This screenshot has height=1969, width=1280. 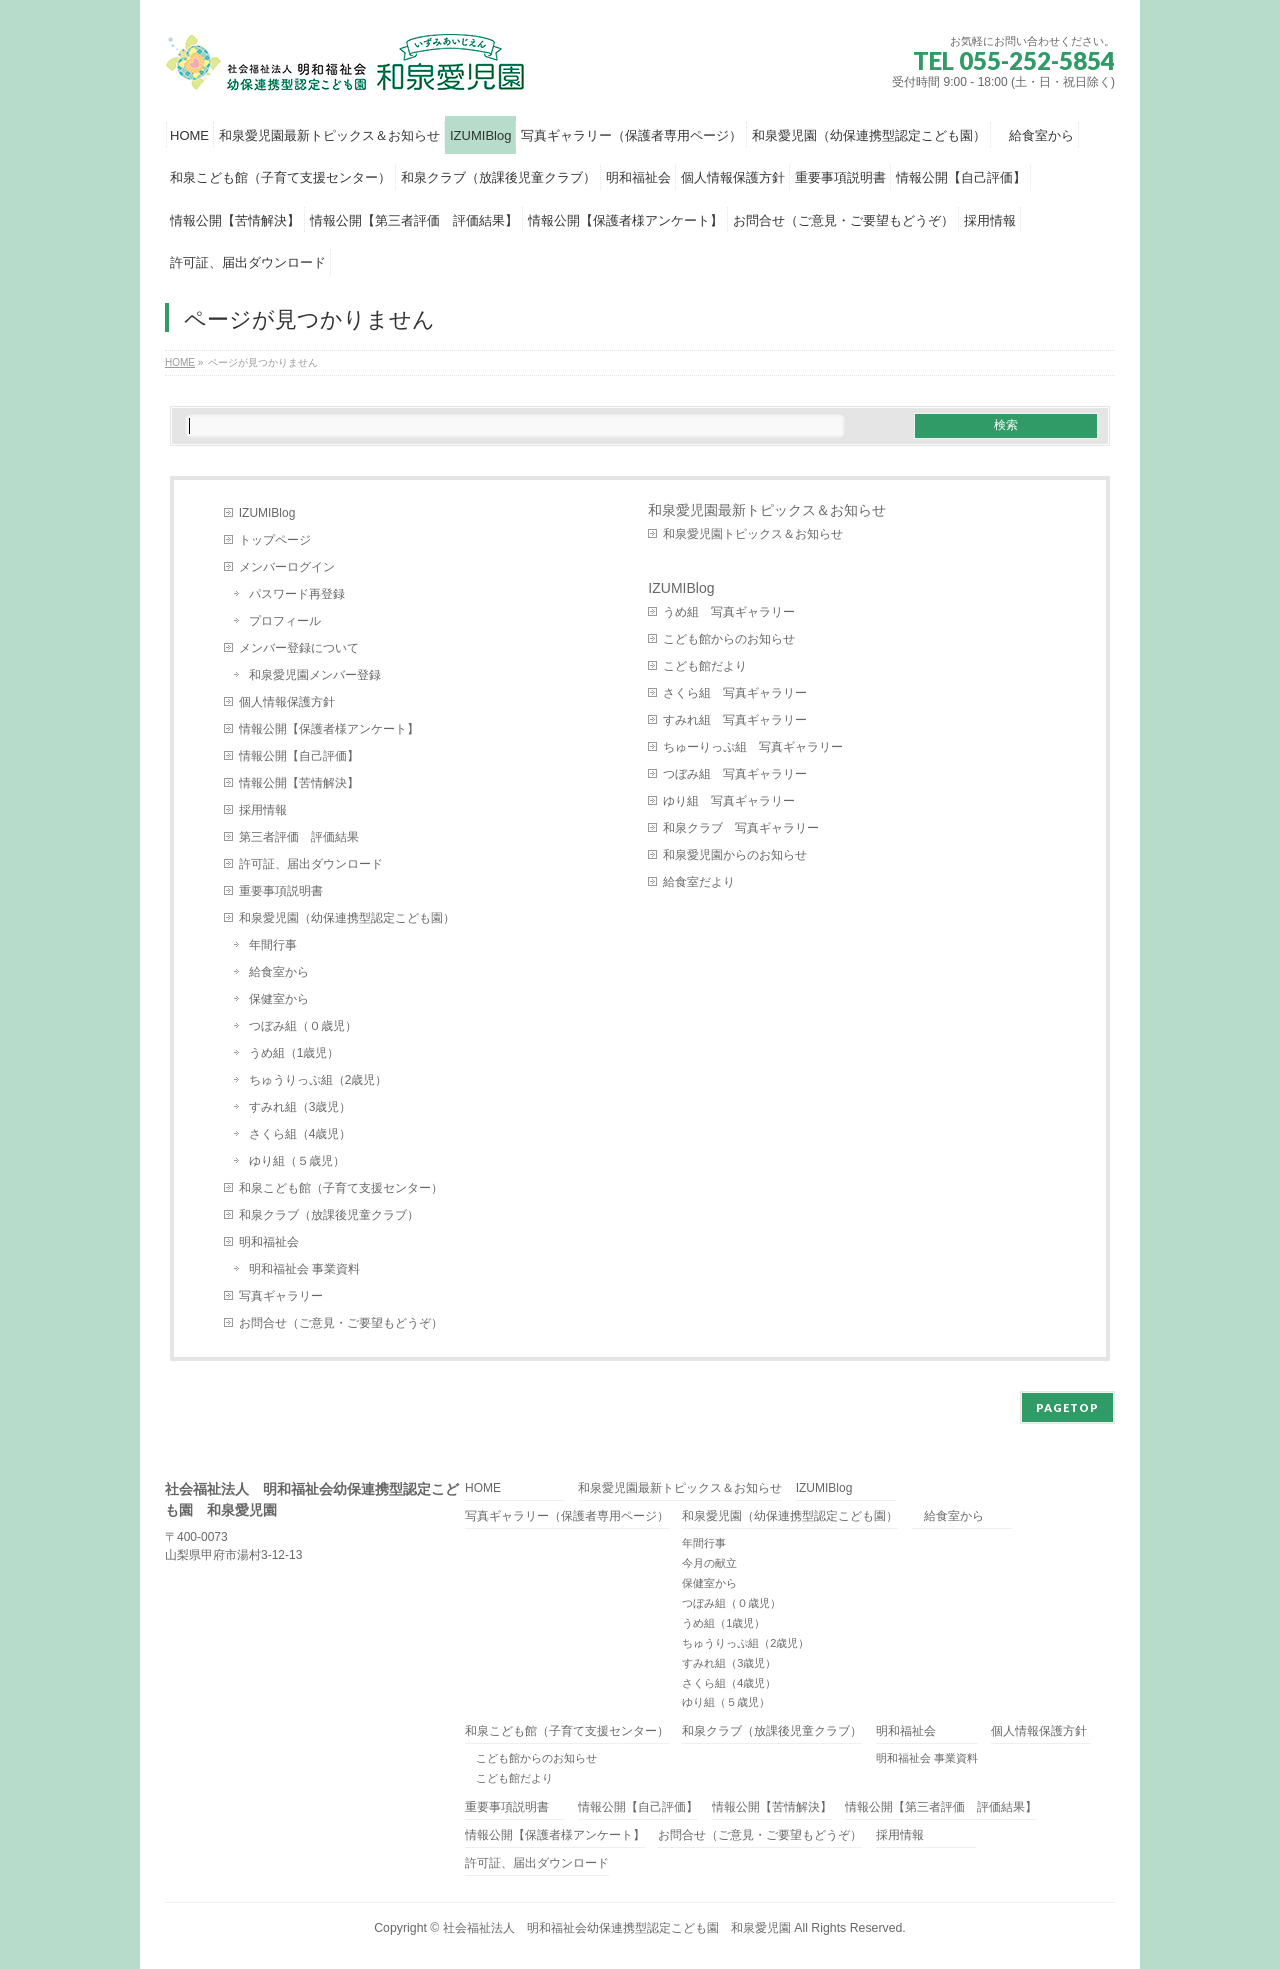 What do you see at coordinates (311, 864) in the screenshot?
I see `許可証、届出ダウンロード` at bounding box center [311, 864].